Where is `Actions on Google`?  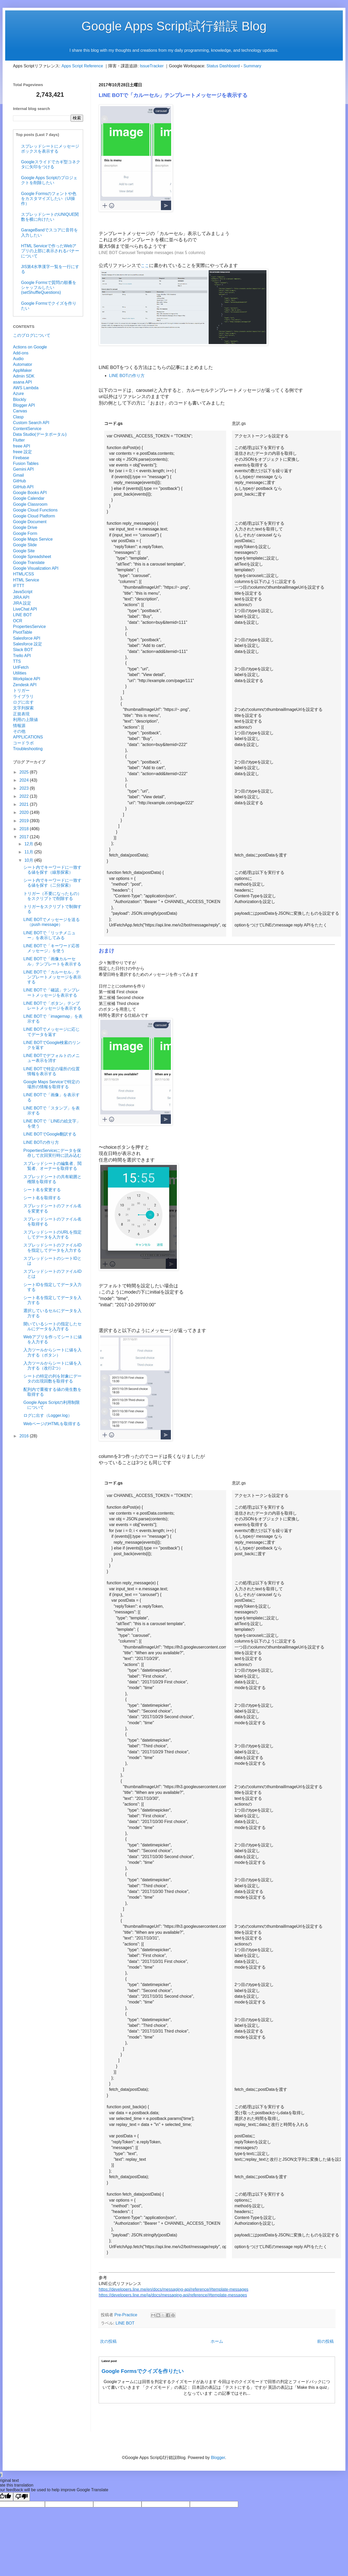 Actions on Google is located at coordinates (30, 347).